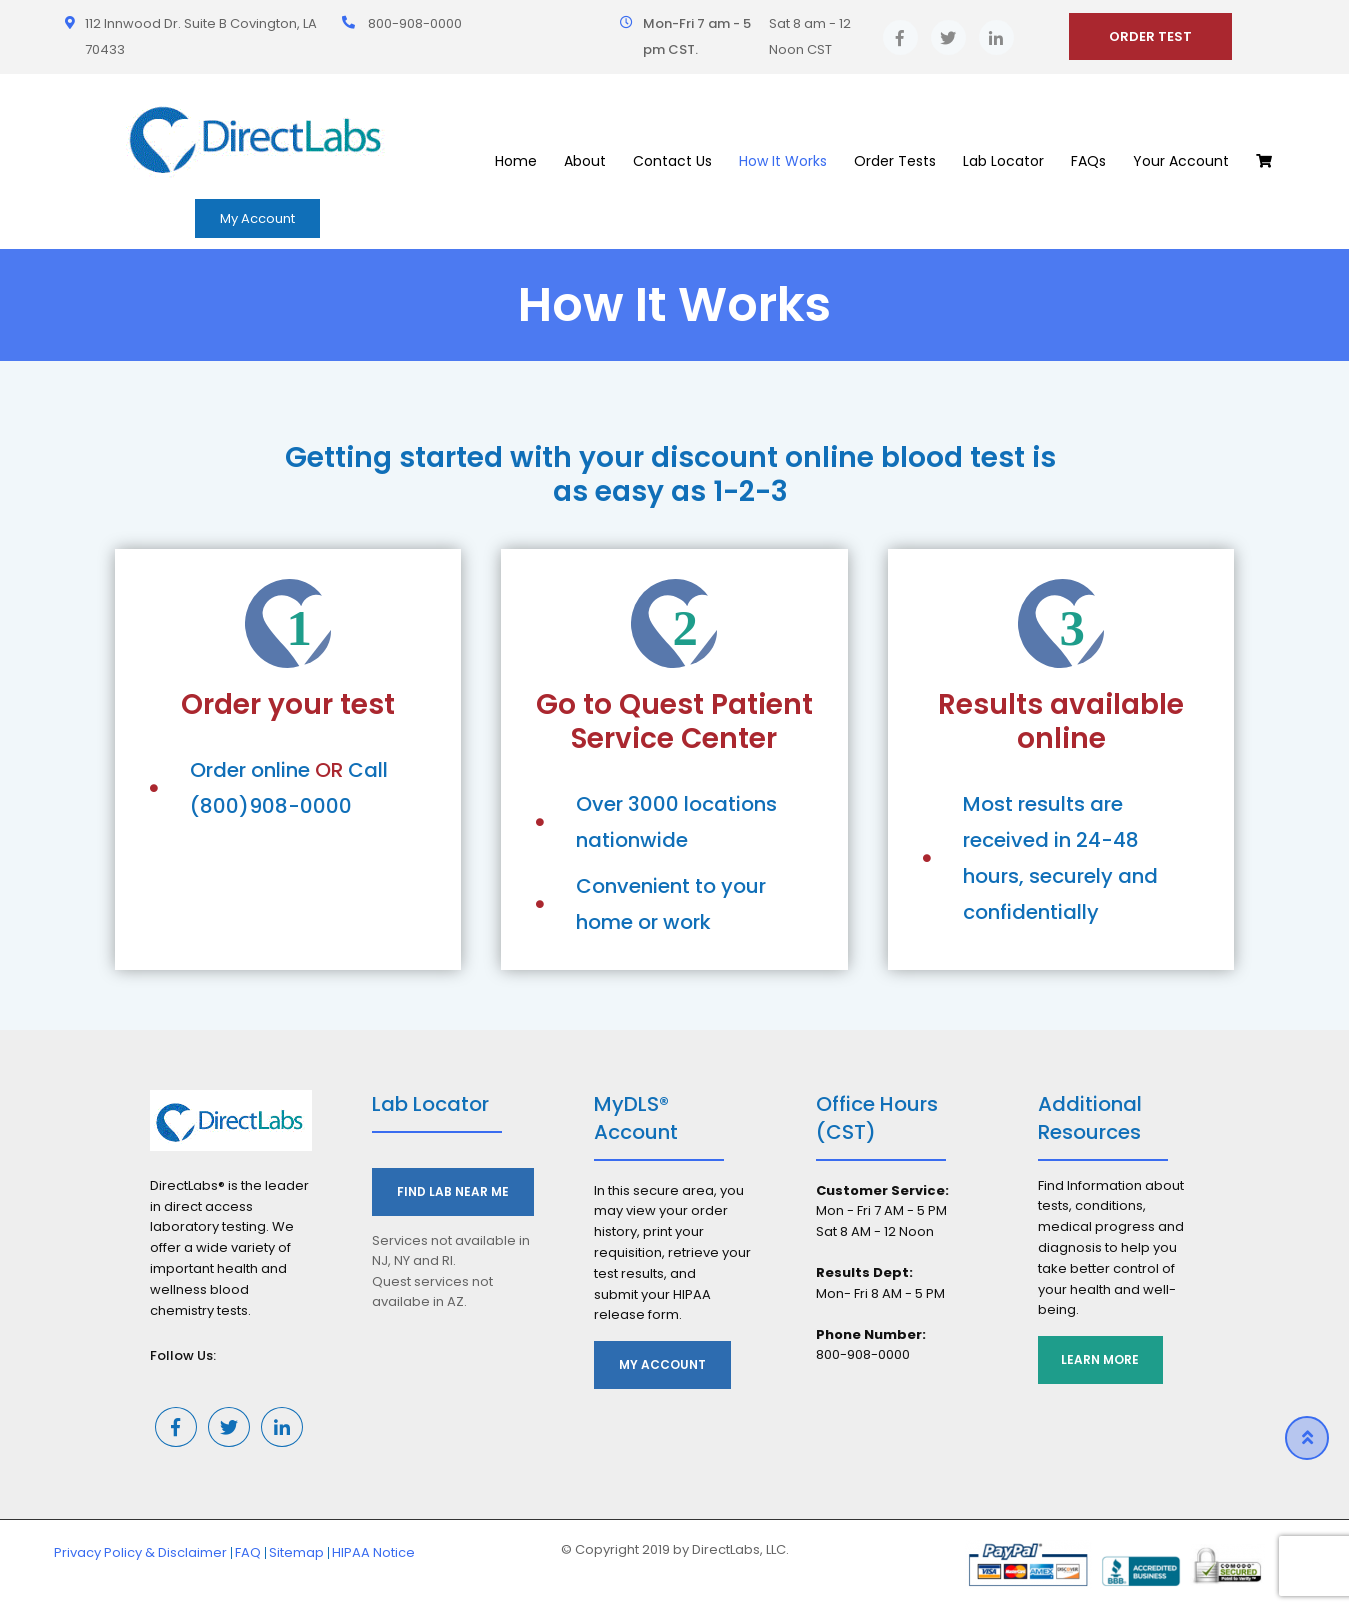 The height and width of the screenshot is (1610, 1349). I want to click on Learn More, so click(1102, 1359).